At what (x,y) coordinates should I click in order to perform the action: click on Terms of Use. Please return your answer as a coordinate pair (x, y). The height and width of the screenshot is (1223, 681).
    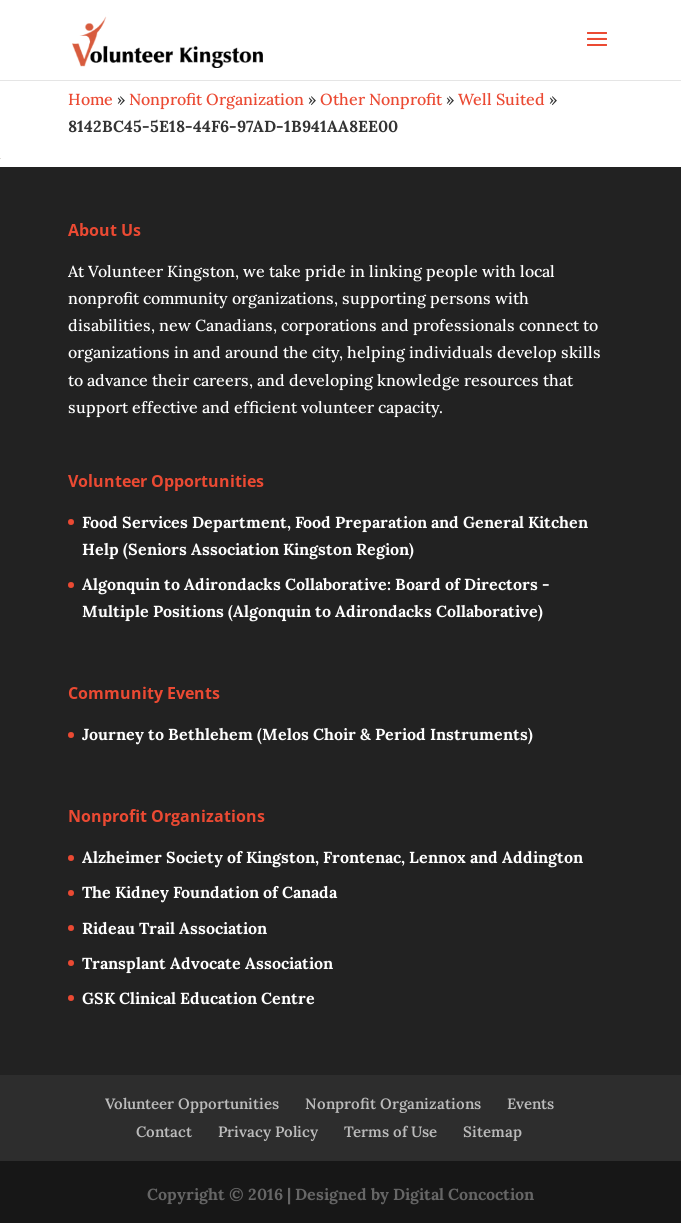
    Looking at the image, I should click on (390, 1131).